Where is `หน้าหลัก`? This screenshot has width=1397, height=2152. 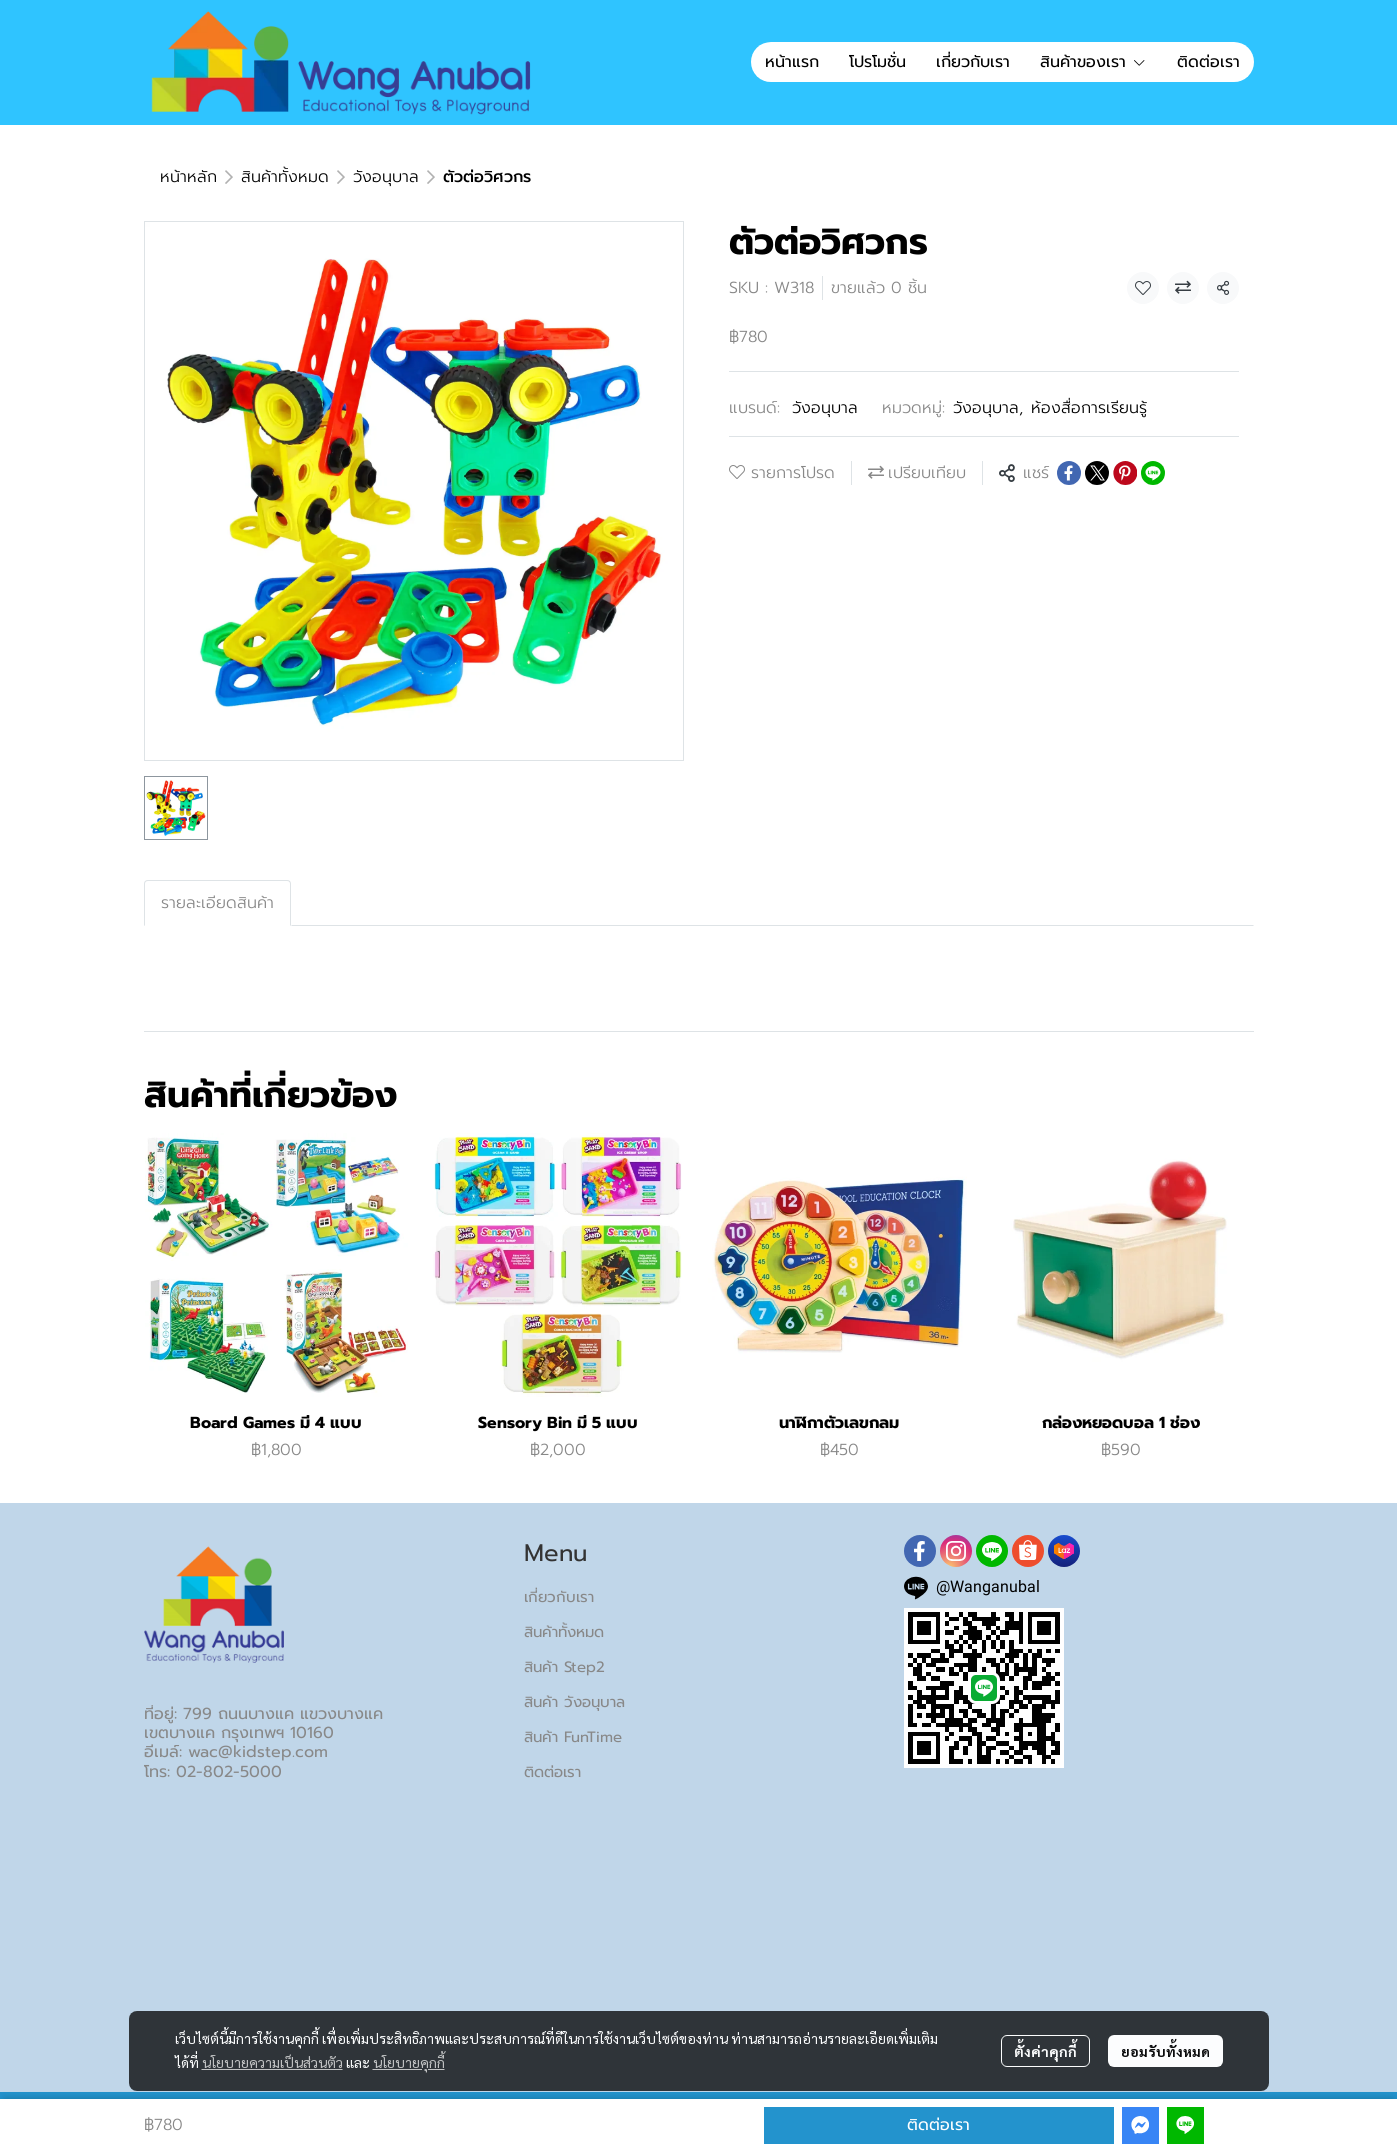 หน้าหลัก is located at coordinates (188, 177).